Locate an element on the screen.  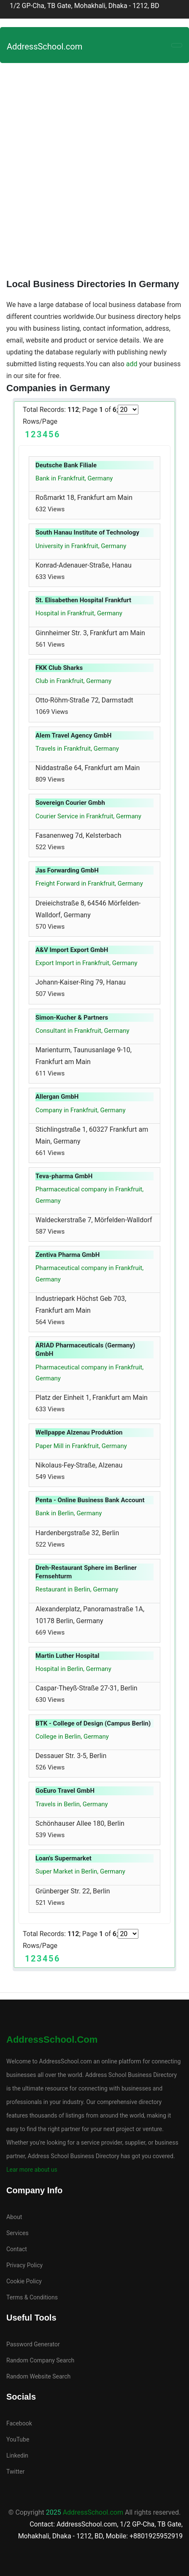
Terms & Conditions is located at coordinates (32, 2297).